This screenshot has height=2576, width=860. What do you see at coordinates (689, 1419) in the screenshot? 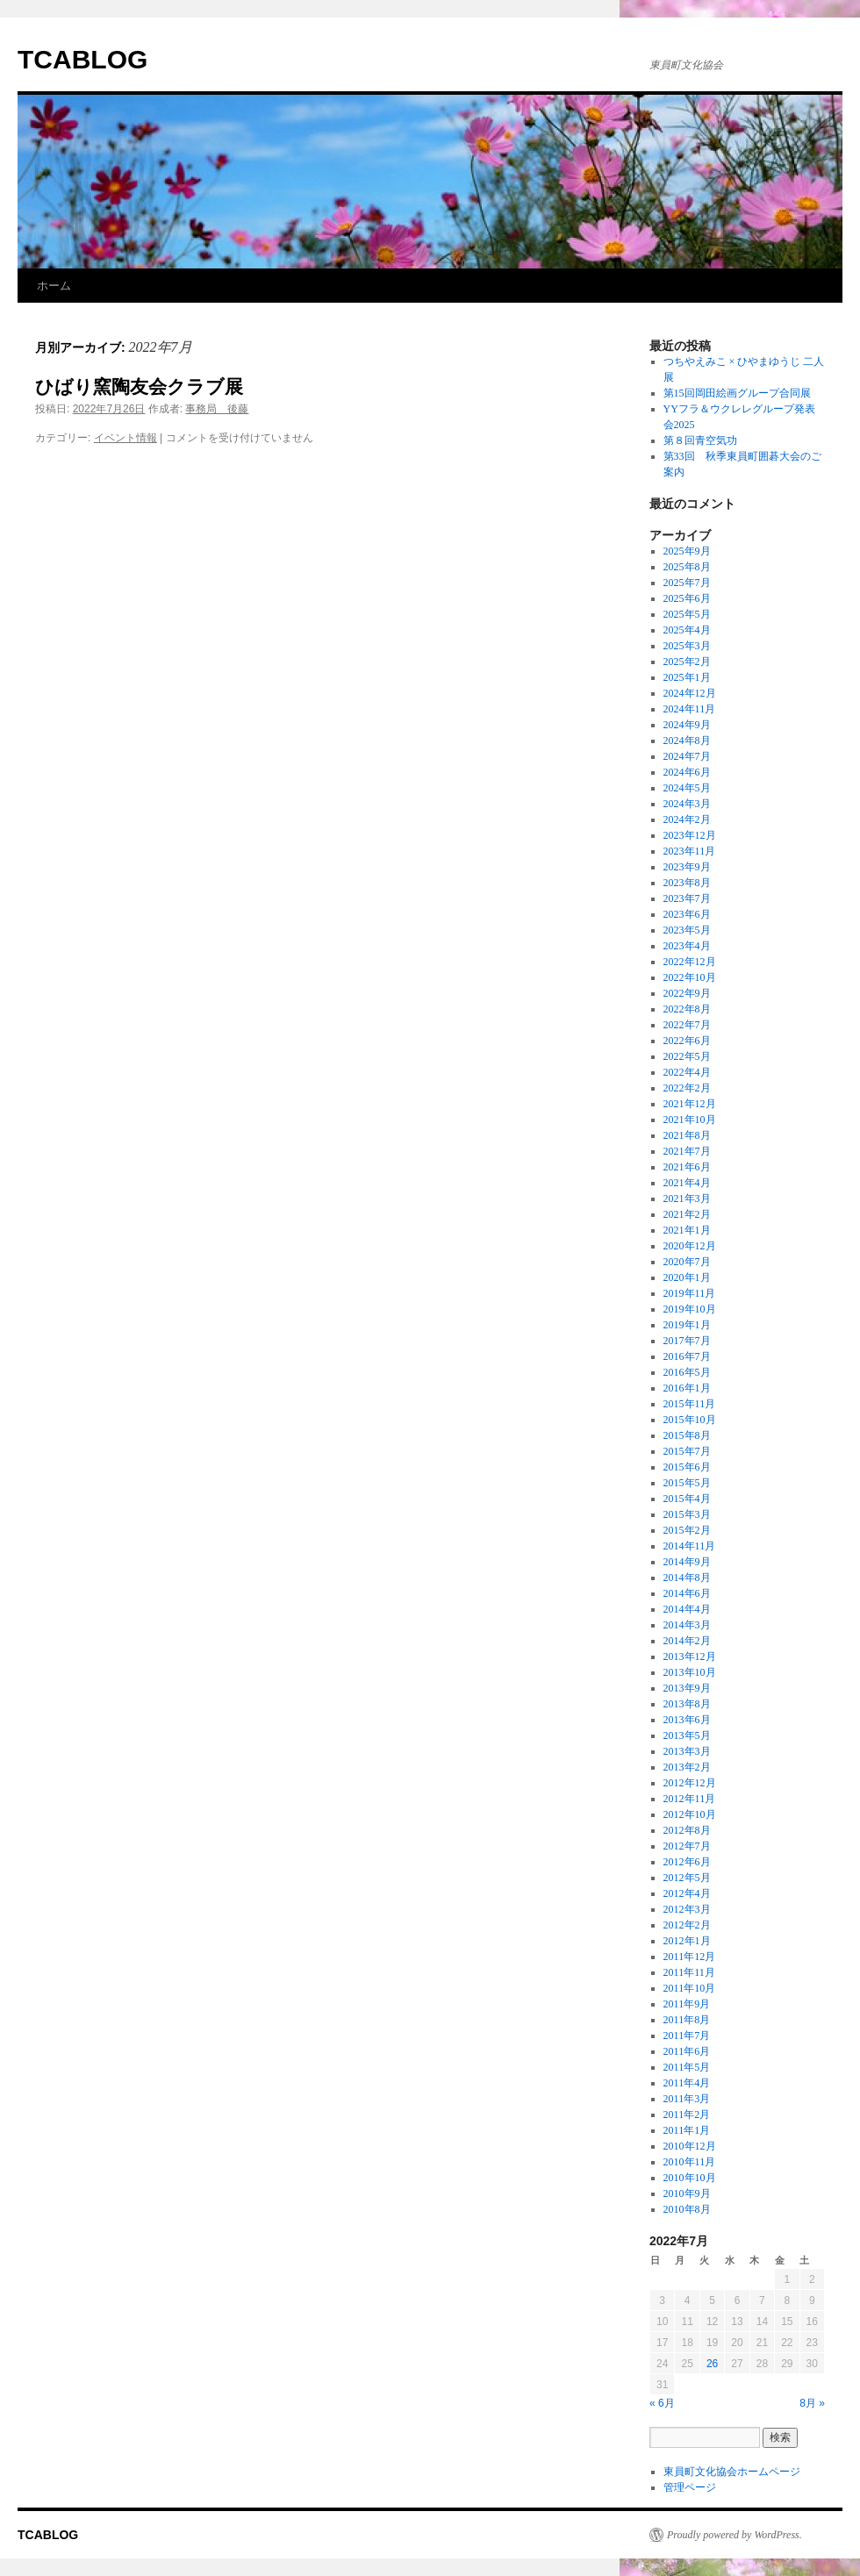
I see `2015年10月` at bounding box center [689, 1419].